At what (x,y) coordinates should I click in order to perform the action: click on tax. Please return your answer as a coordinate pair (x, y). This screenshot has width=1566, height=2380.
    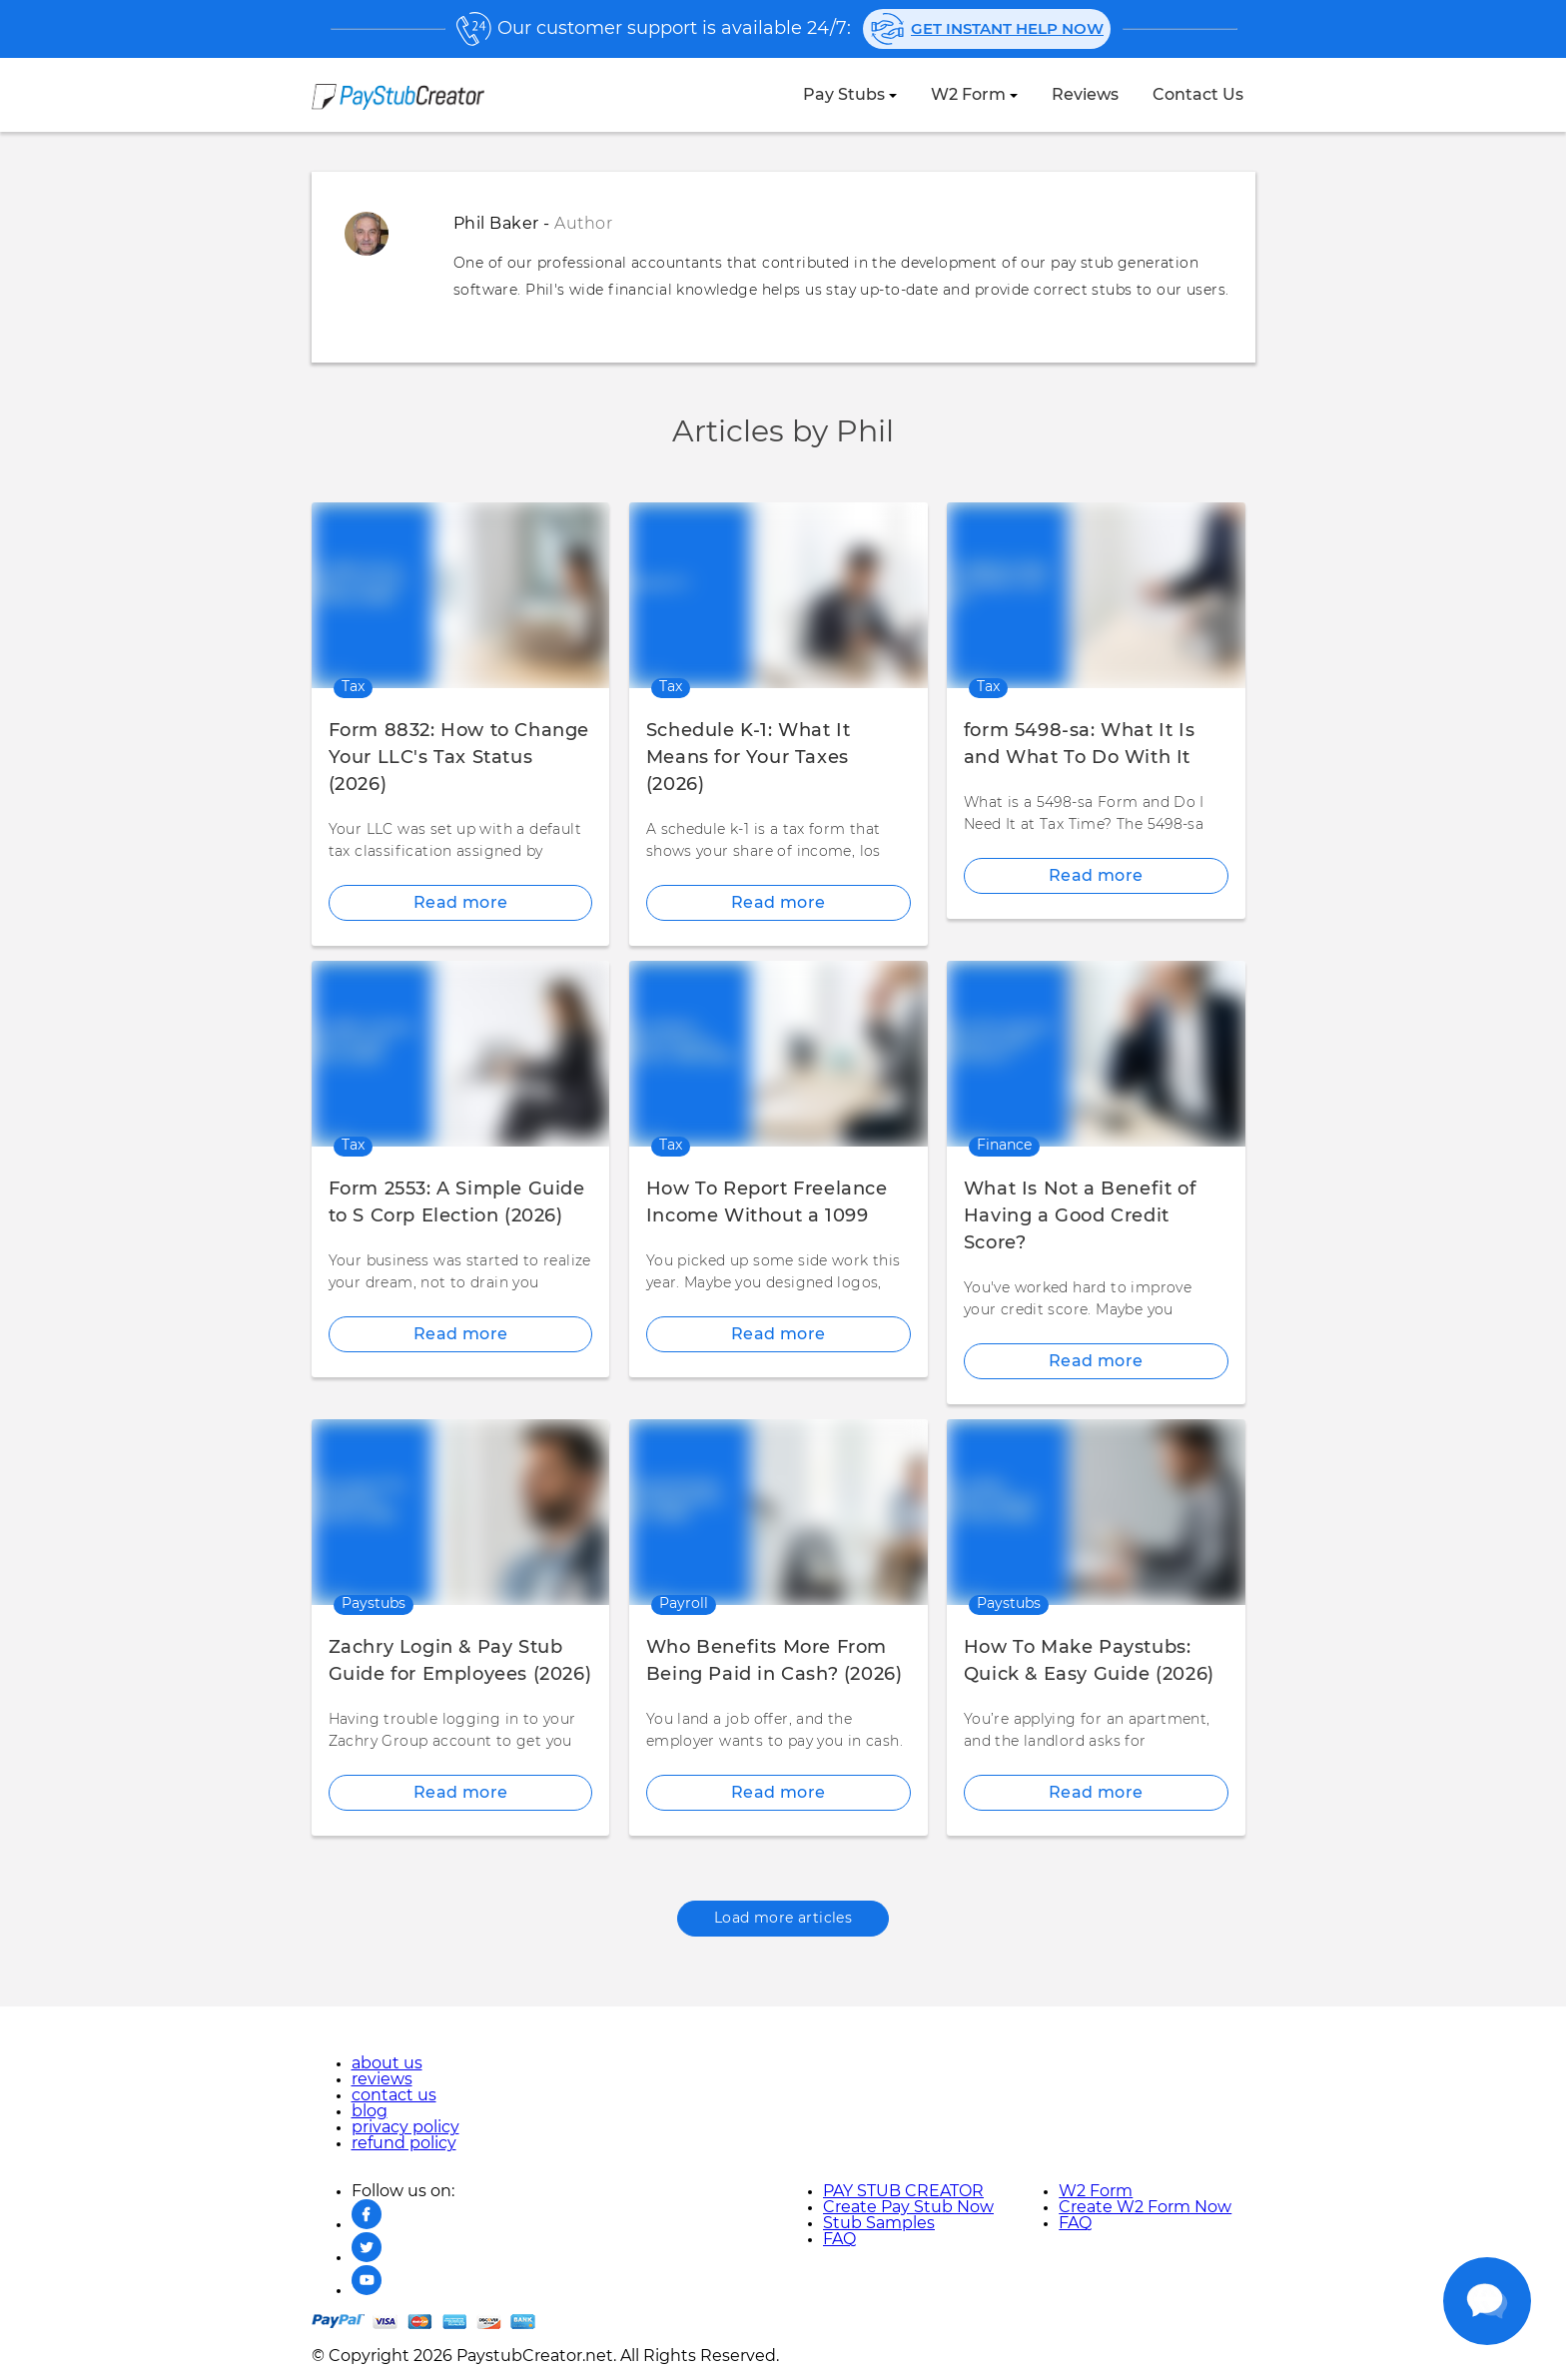
    Looking at the image, I should click on (353, 687).